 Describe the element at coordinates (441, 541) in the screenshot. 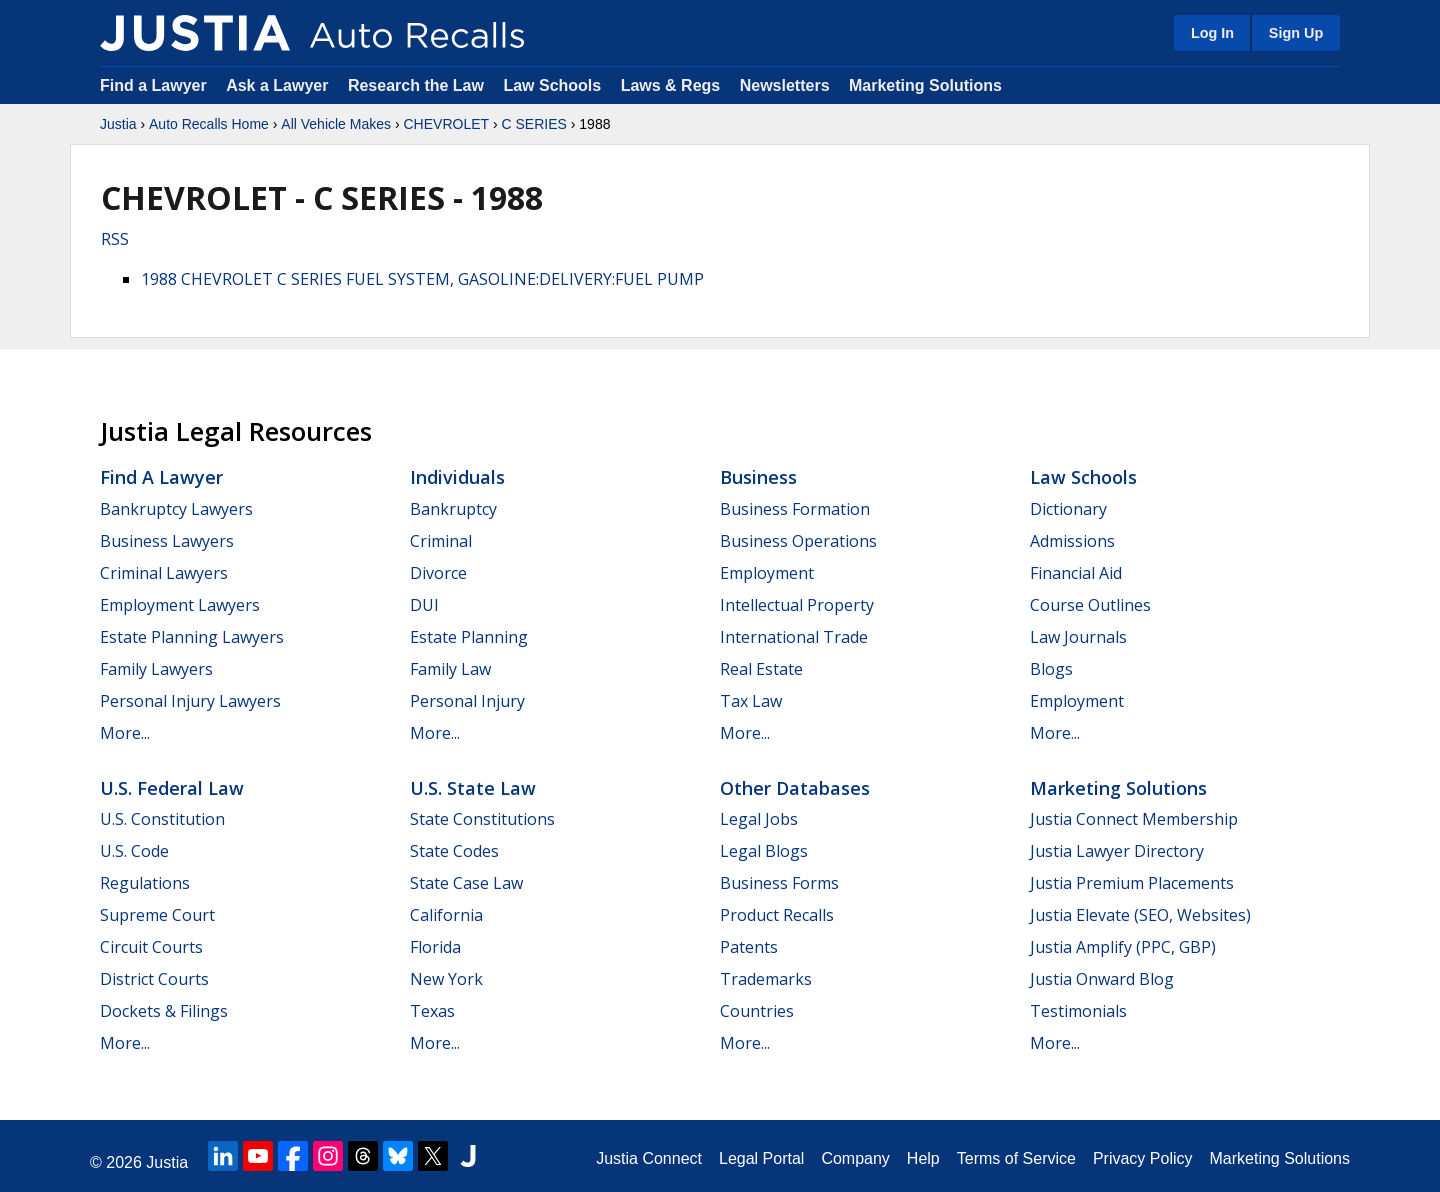

I see `Criminal` at that location.